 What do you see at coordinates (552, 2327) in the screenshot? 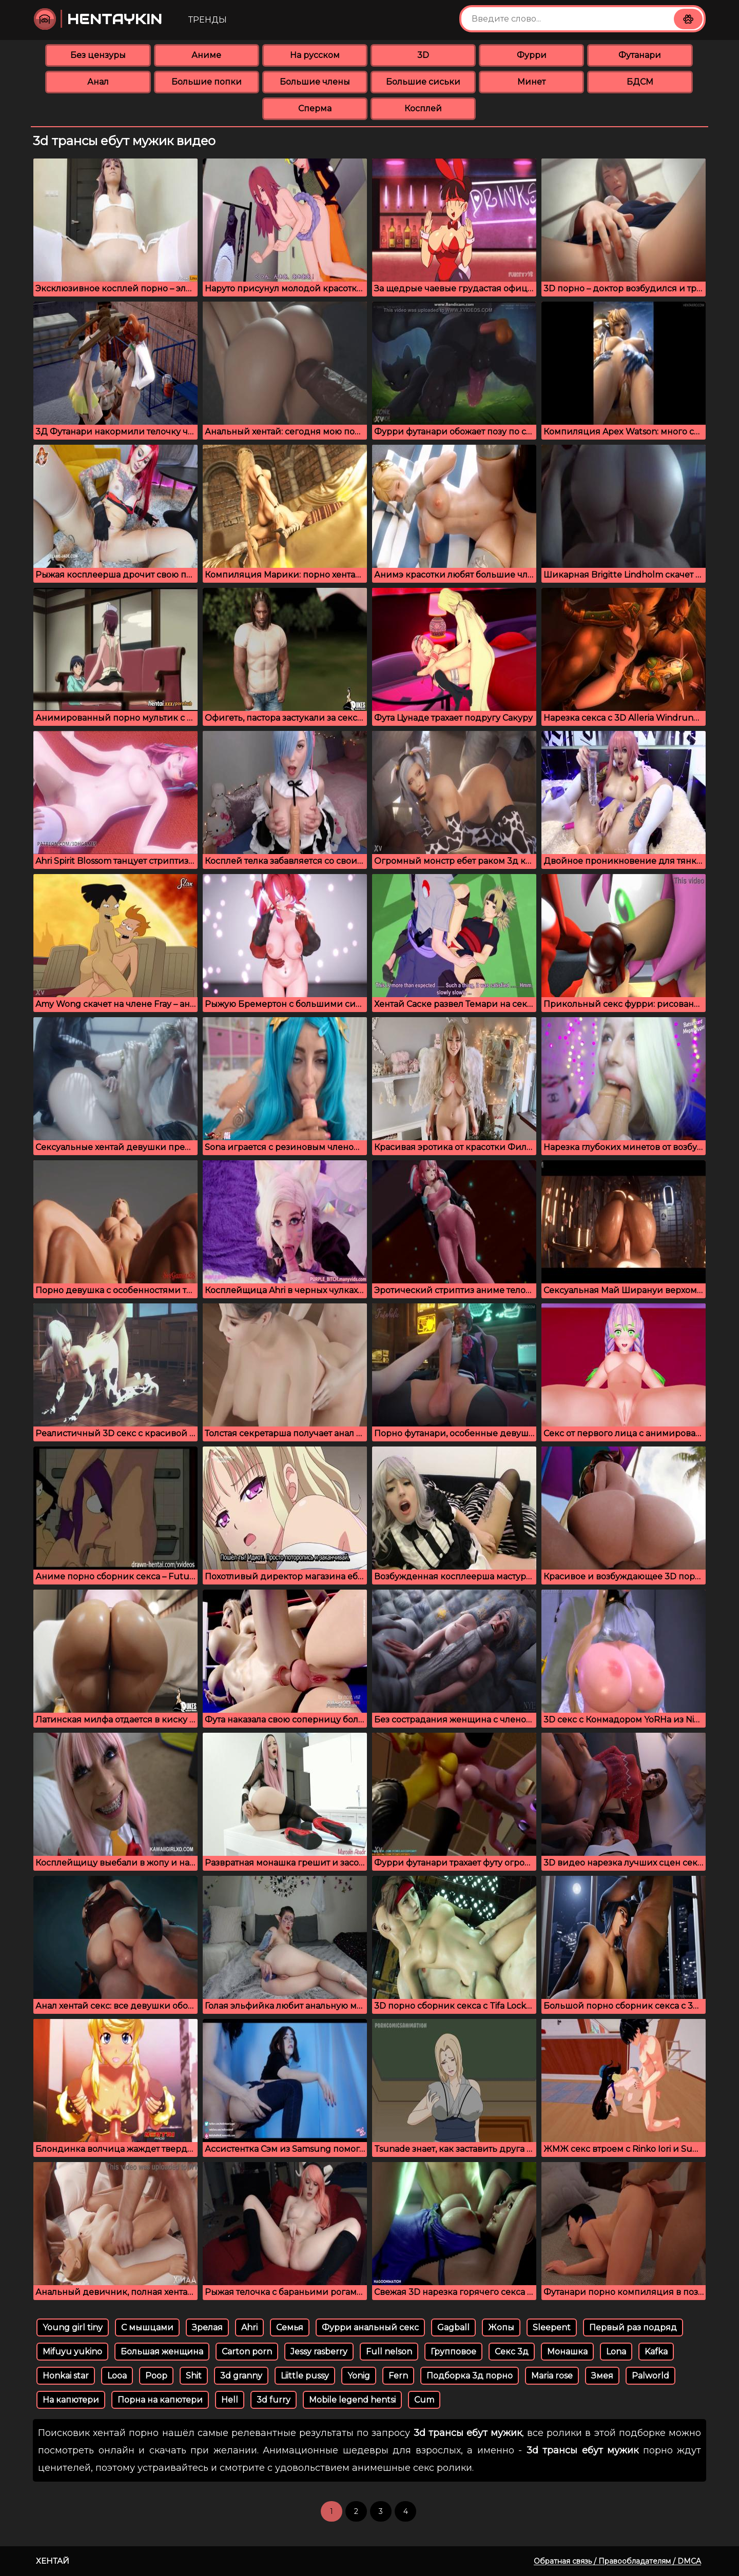
I see `Sleepent` at bounding box center [552, 2327].